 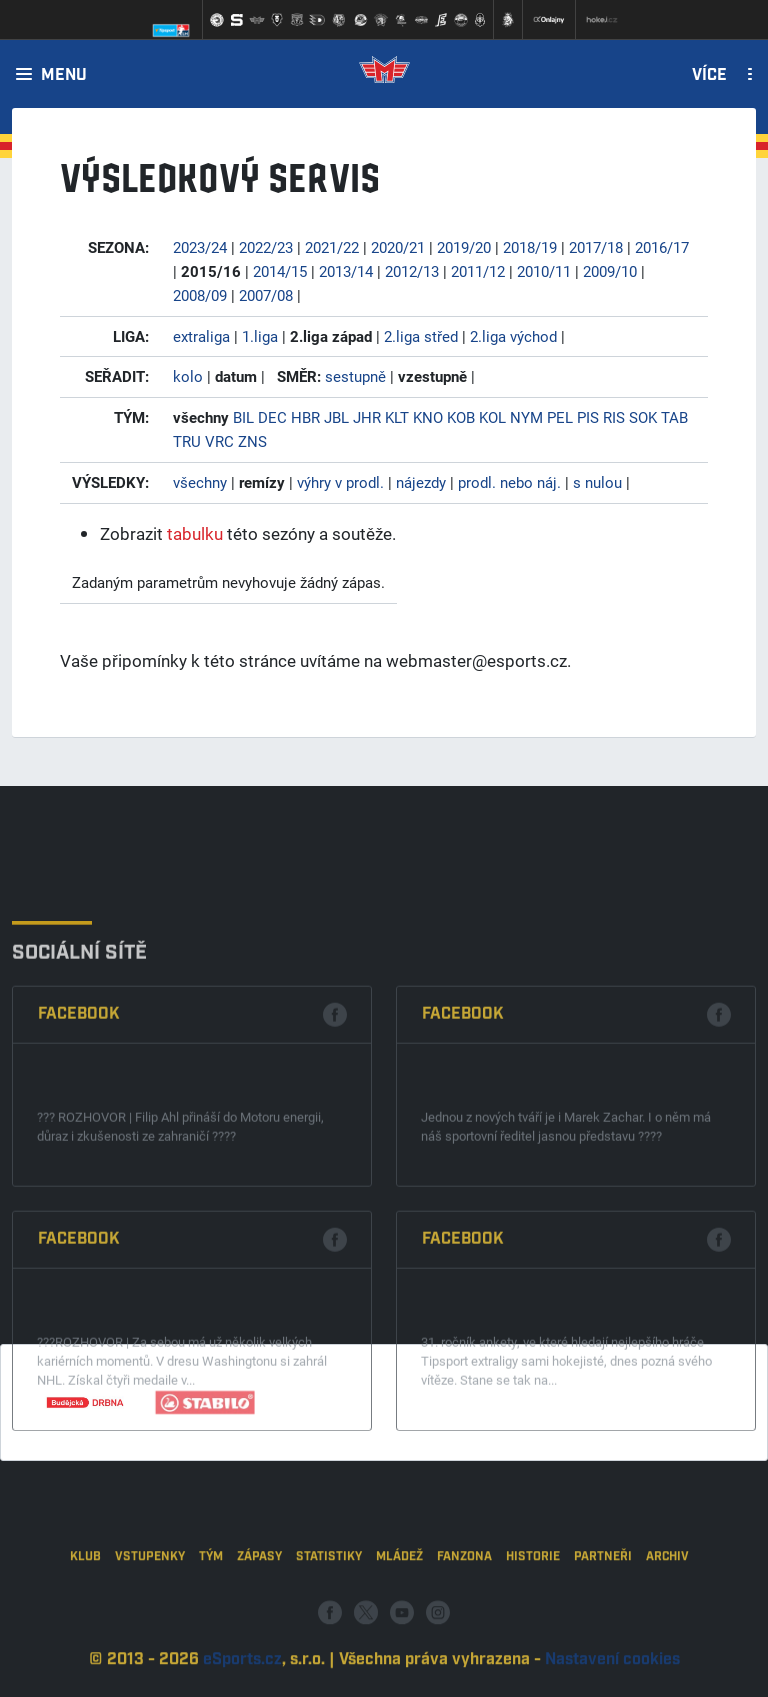 What do you see at coordinates (252, 441) in the screenshot?
I see `ZNS` at bounding box center [252, 441].